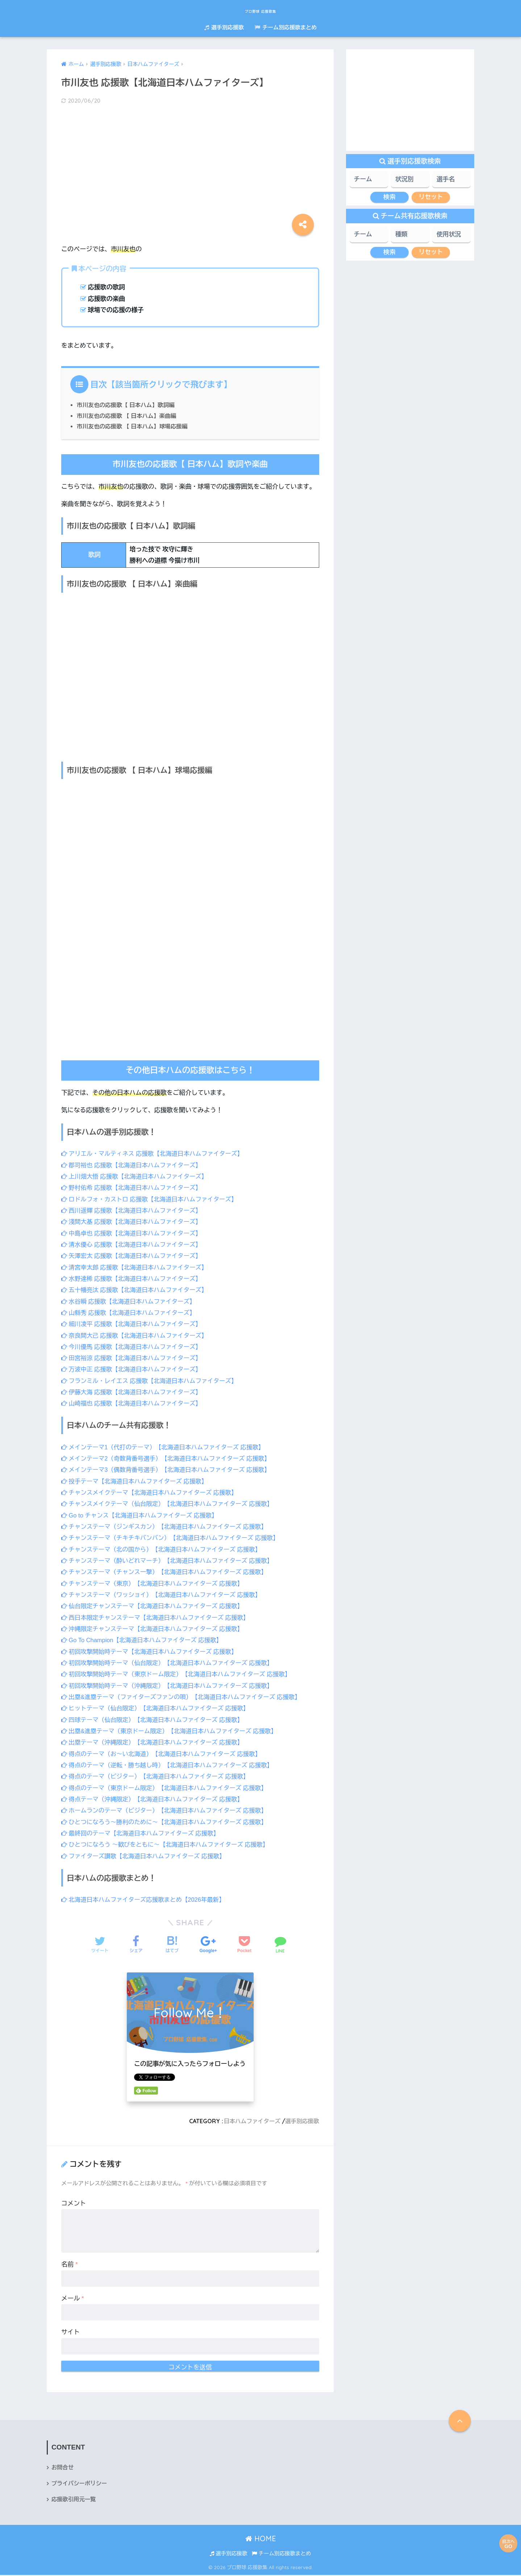 This screenshot has width=521, height=2576. Describe the element at coordinates (134, 426) in the screenshot. I see `市川友也の応援歌 【 日本ハム】球場応援編` at that location.